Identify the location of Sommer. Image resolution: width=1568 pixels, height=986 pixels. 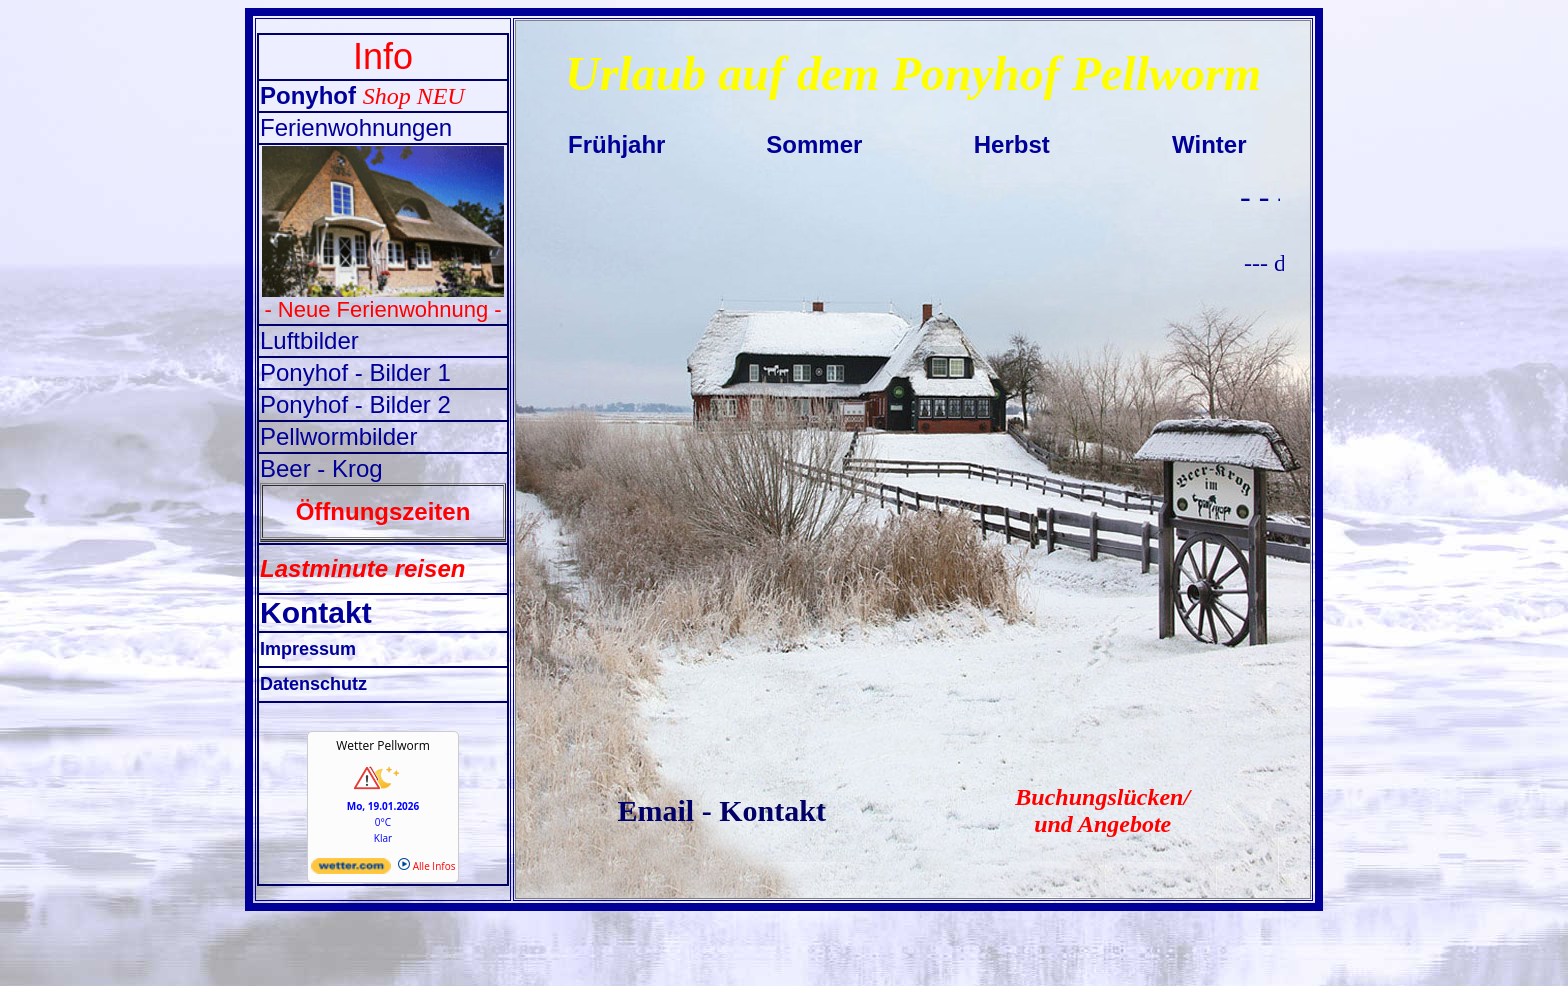
(814, 144).